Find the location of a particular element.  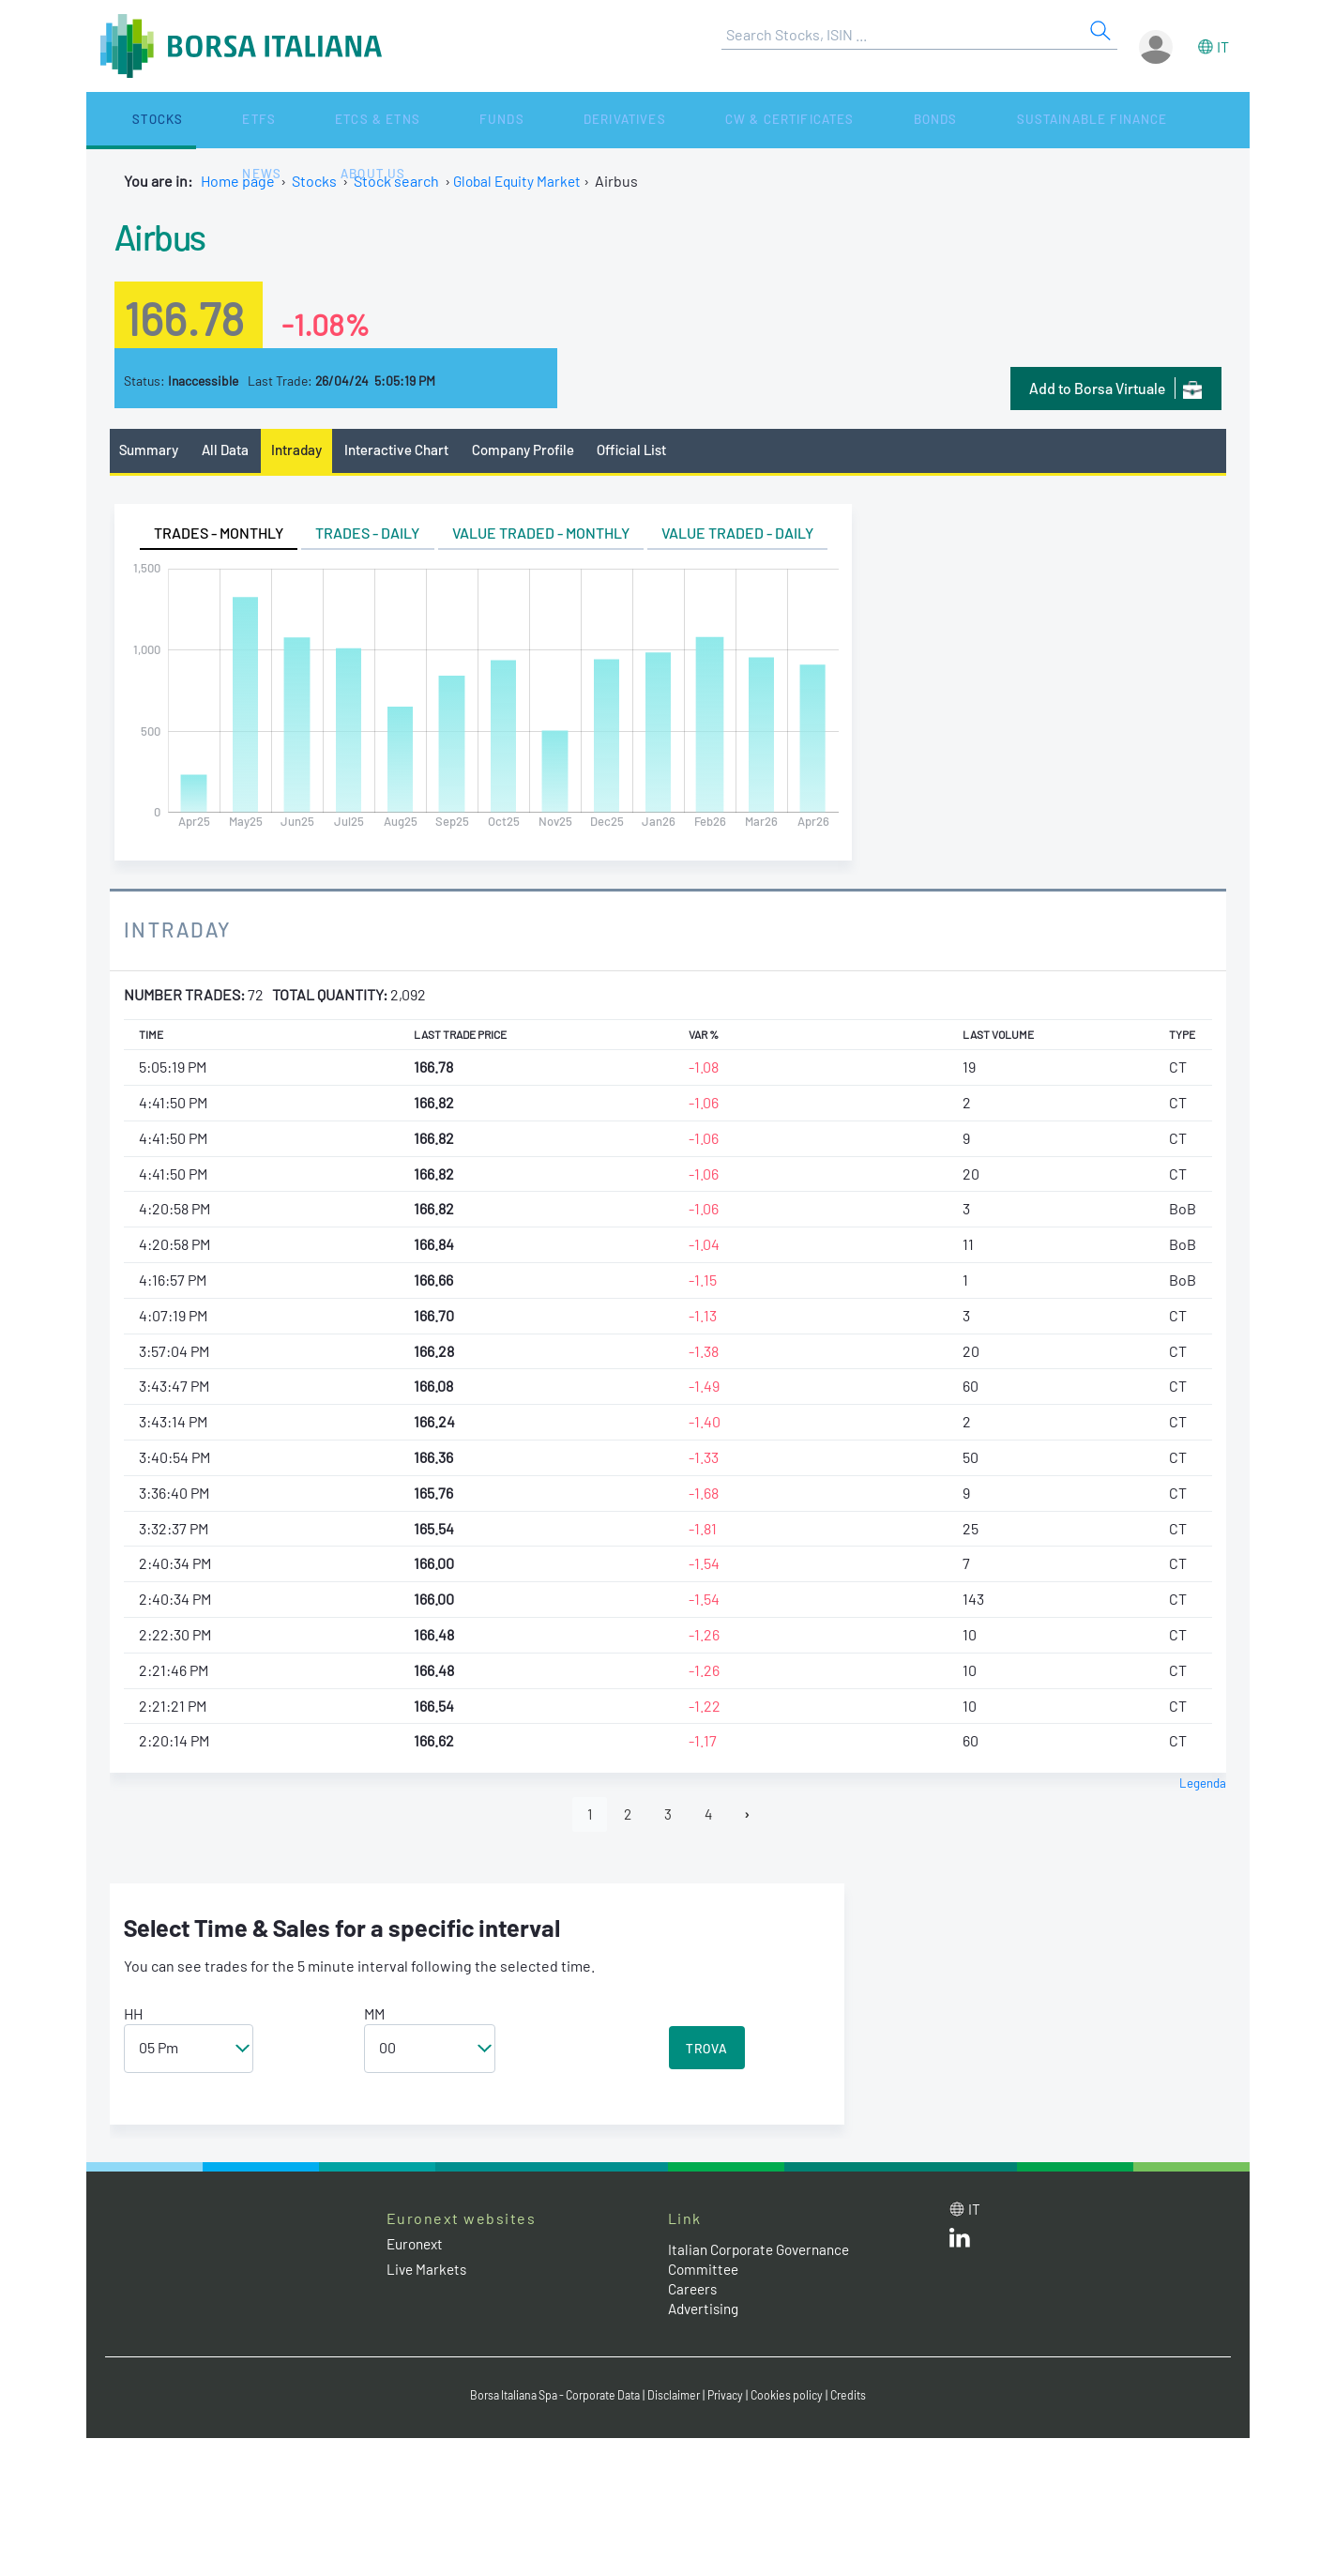

Official List is located at coordinates (653, 451).